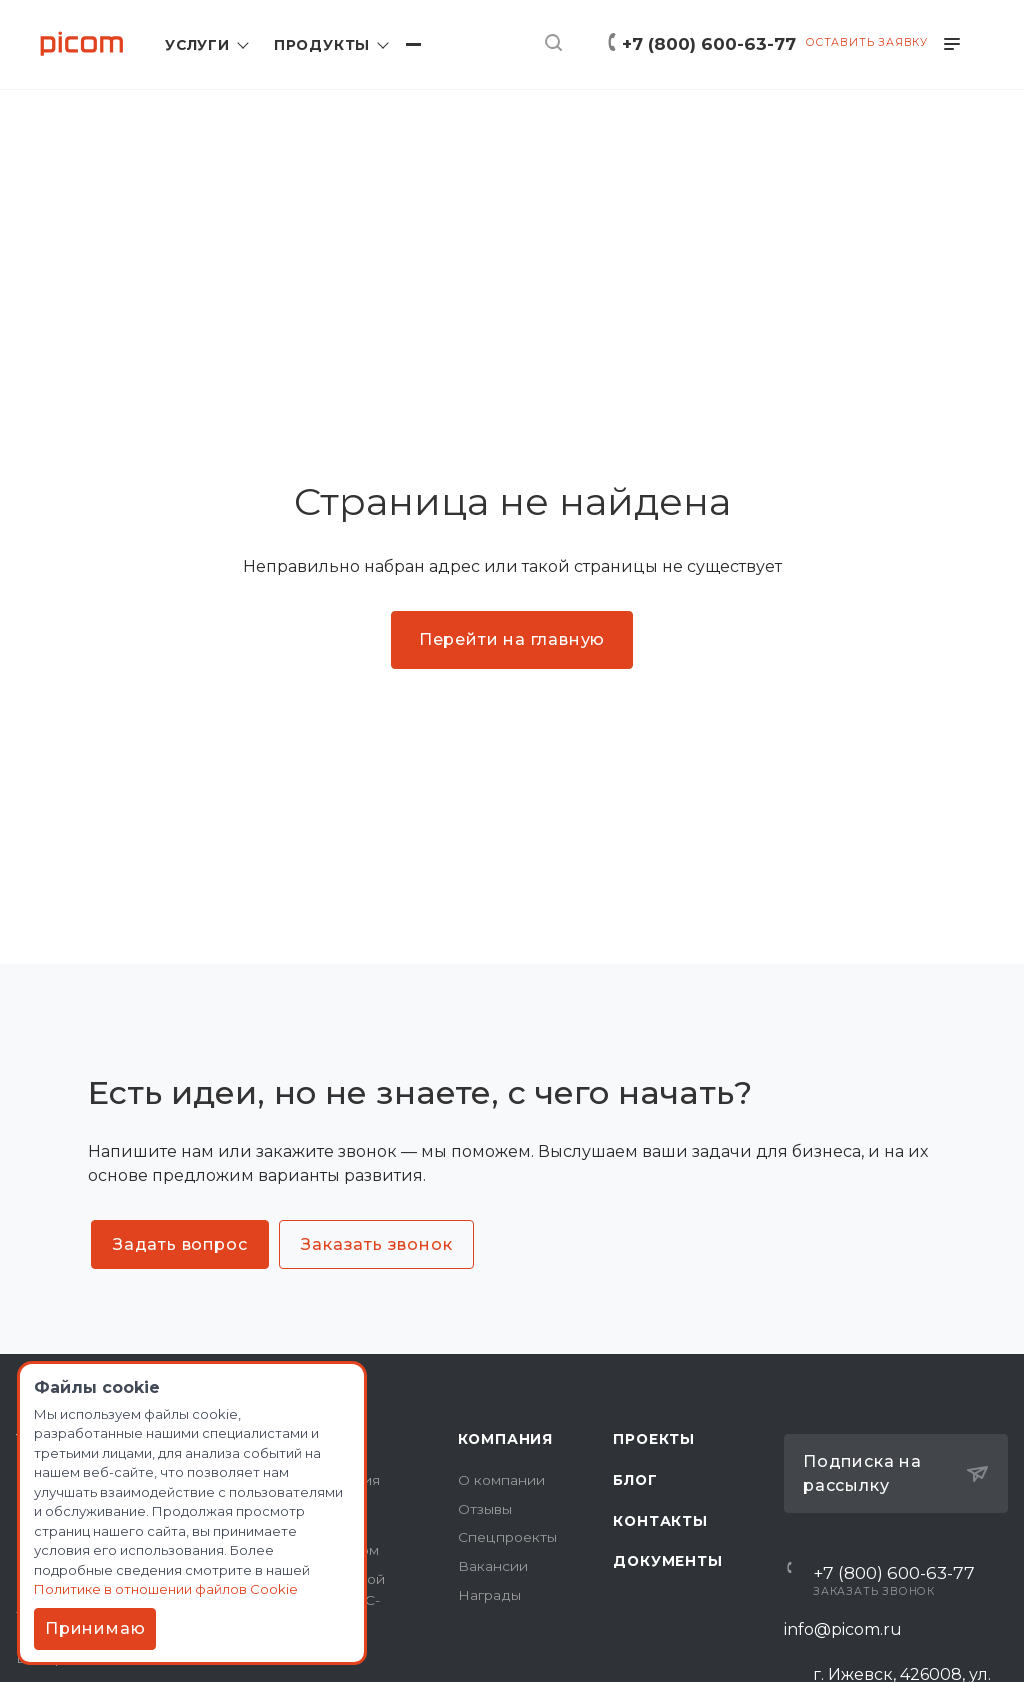 The height and width of the screenshot is (1682, 1024). I want to click on О компании, so click(501, 1480).